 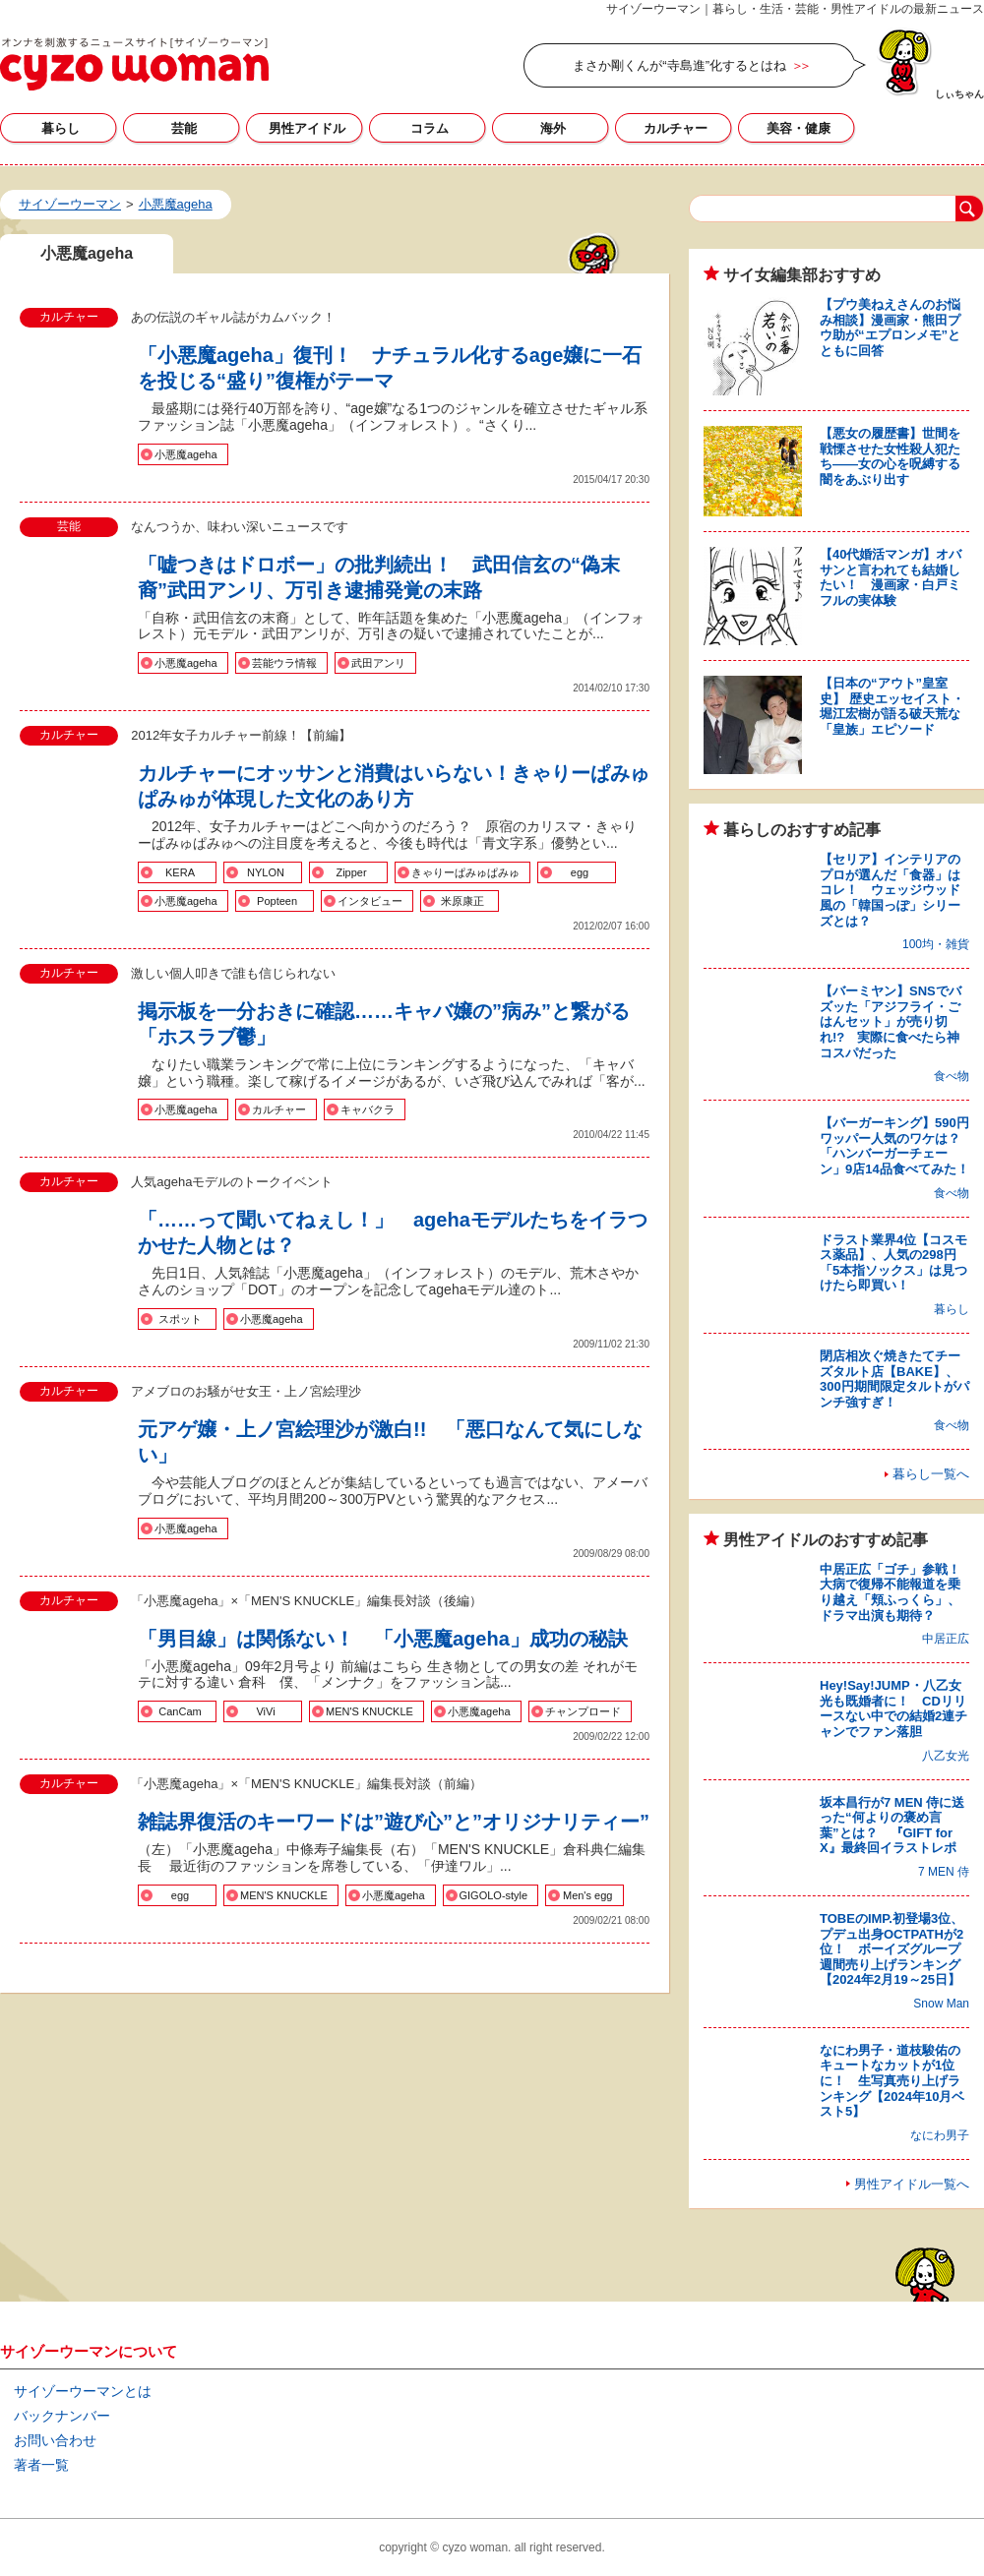 What do you see at coordinates (393, 1821) in the screenshot?
I see `雑誌界復活のキーワードは”遊び心”と”オリジナリティー”` at bounding box center [393, 1821].